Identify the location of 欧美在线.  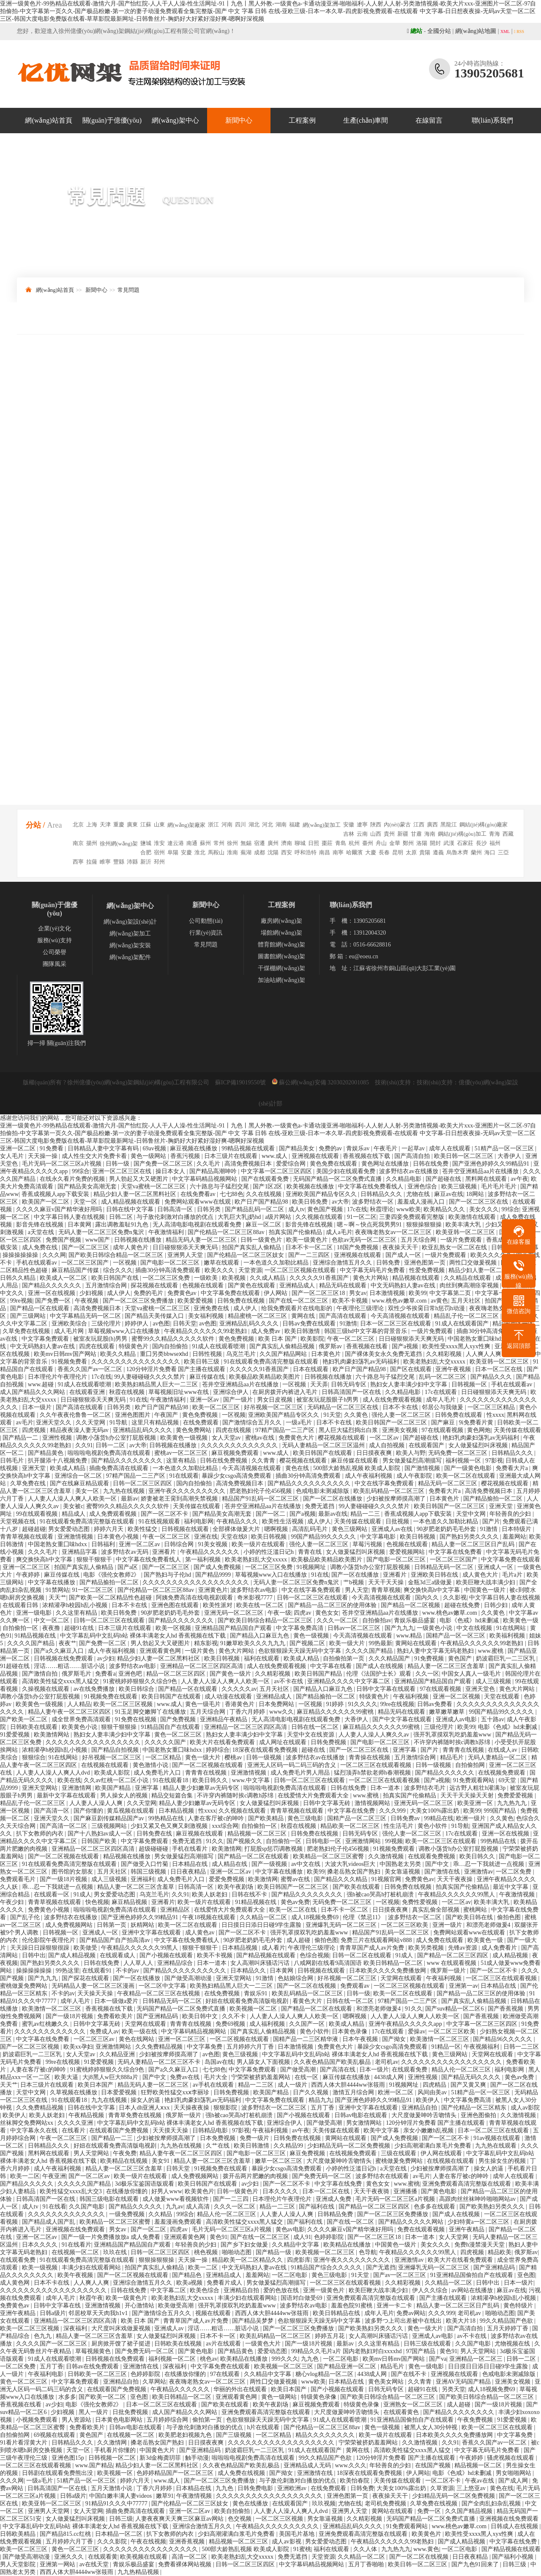
(69, 1780).